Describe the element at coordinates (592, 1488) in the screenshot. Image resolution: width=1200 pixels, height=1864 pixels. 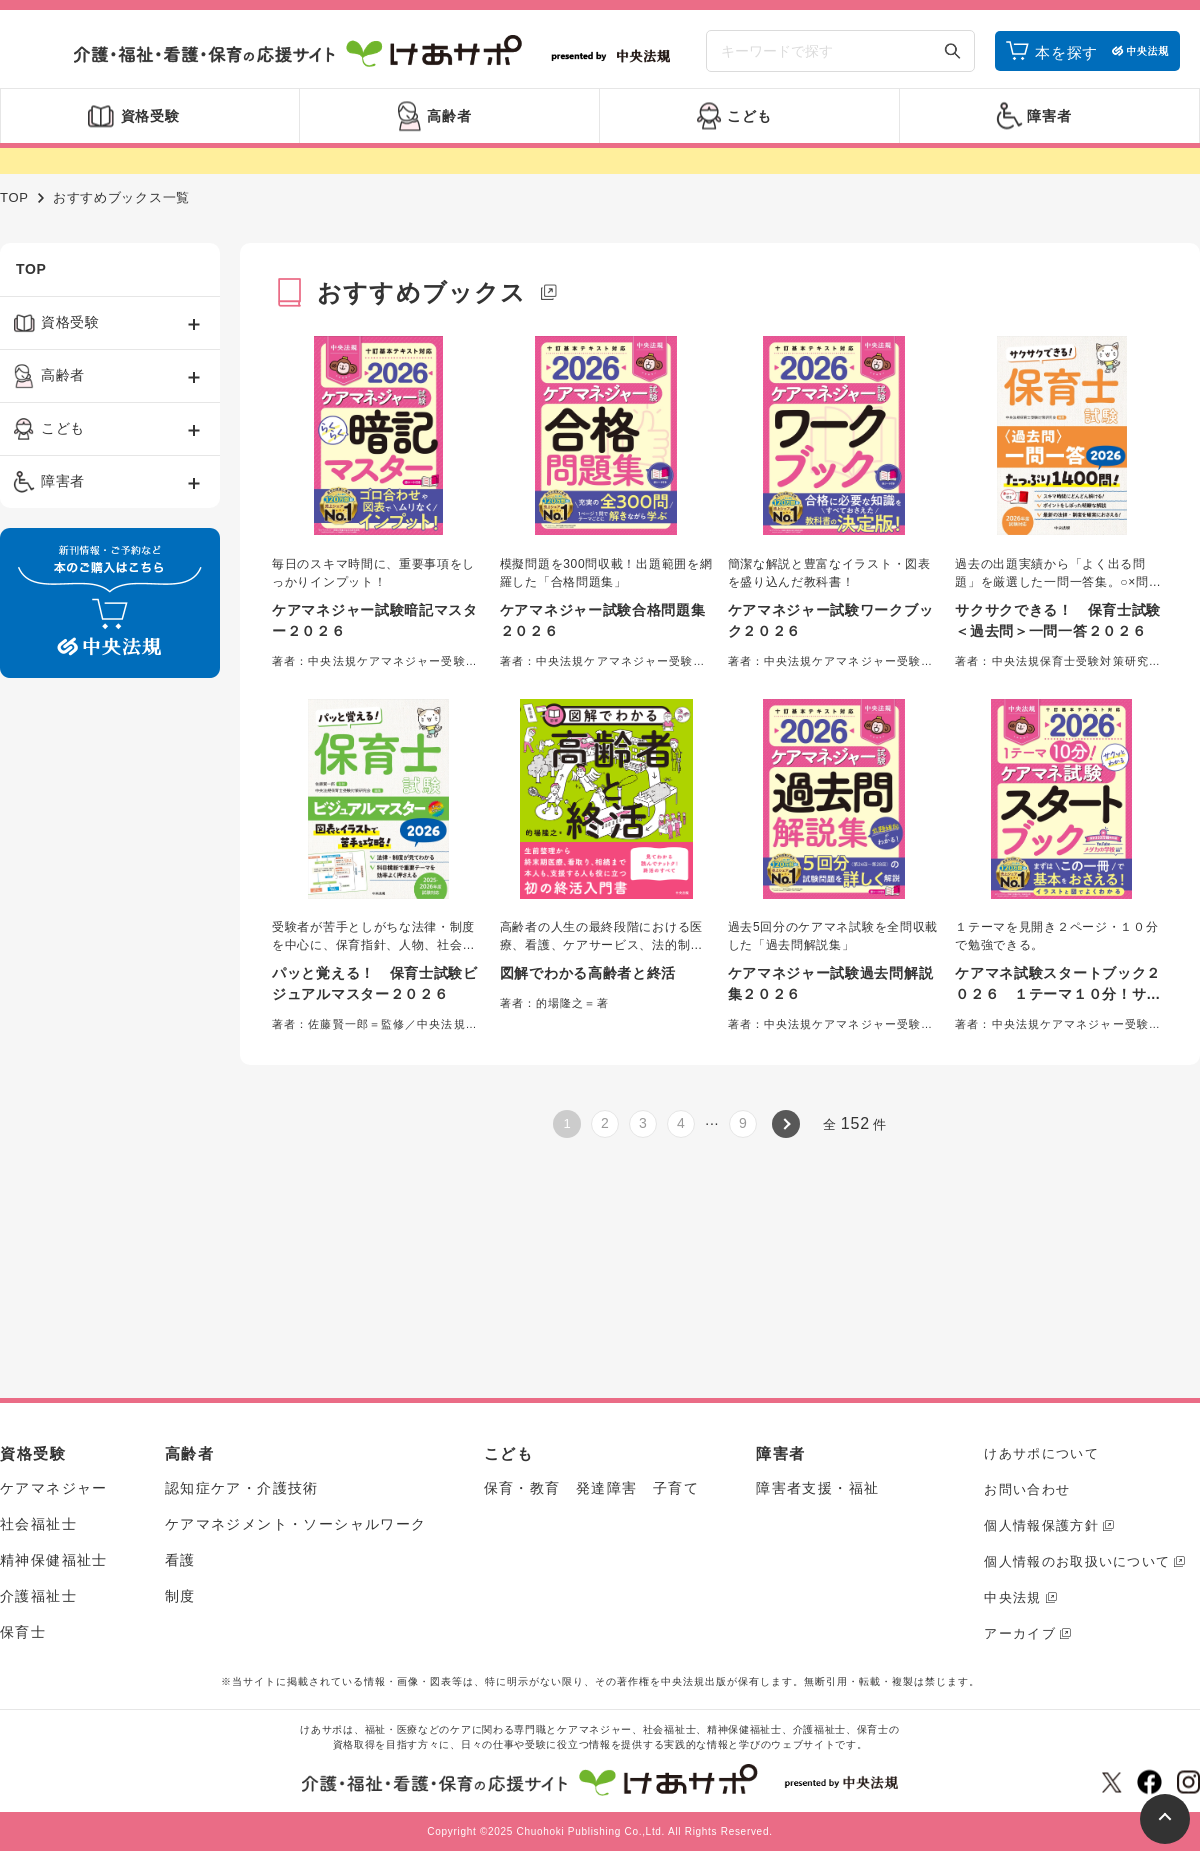
I see `保育・教育 発達障害 子育て` at that location.